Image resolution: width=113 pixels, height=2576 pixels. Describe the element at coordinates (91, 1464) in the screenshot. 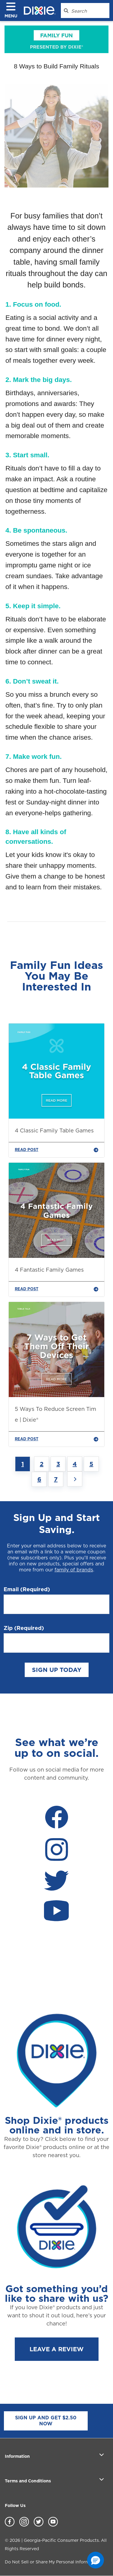

I see `5 [Jump to Page 5]` at that location.